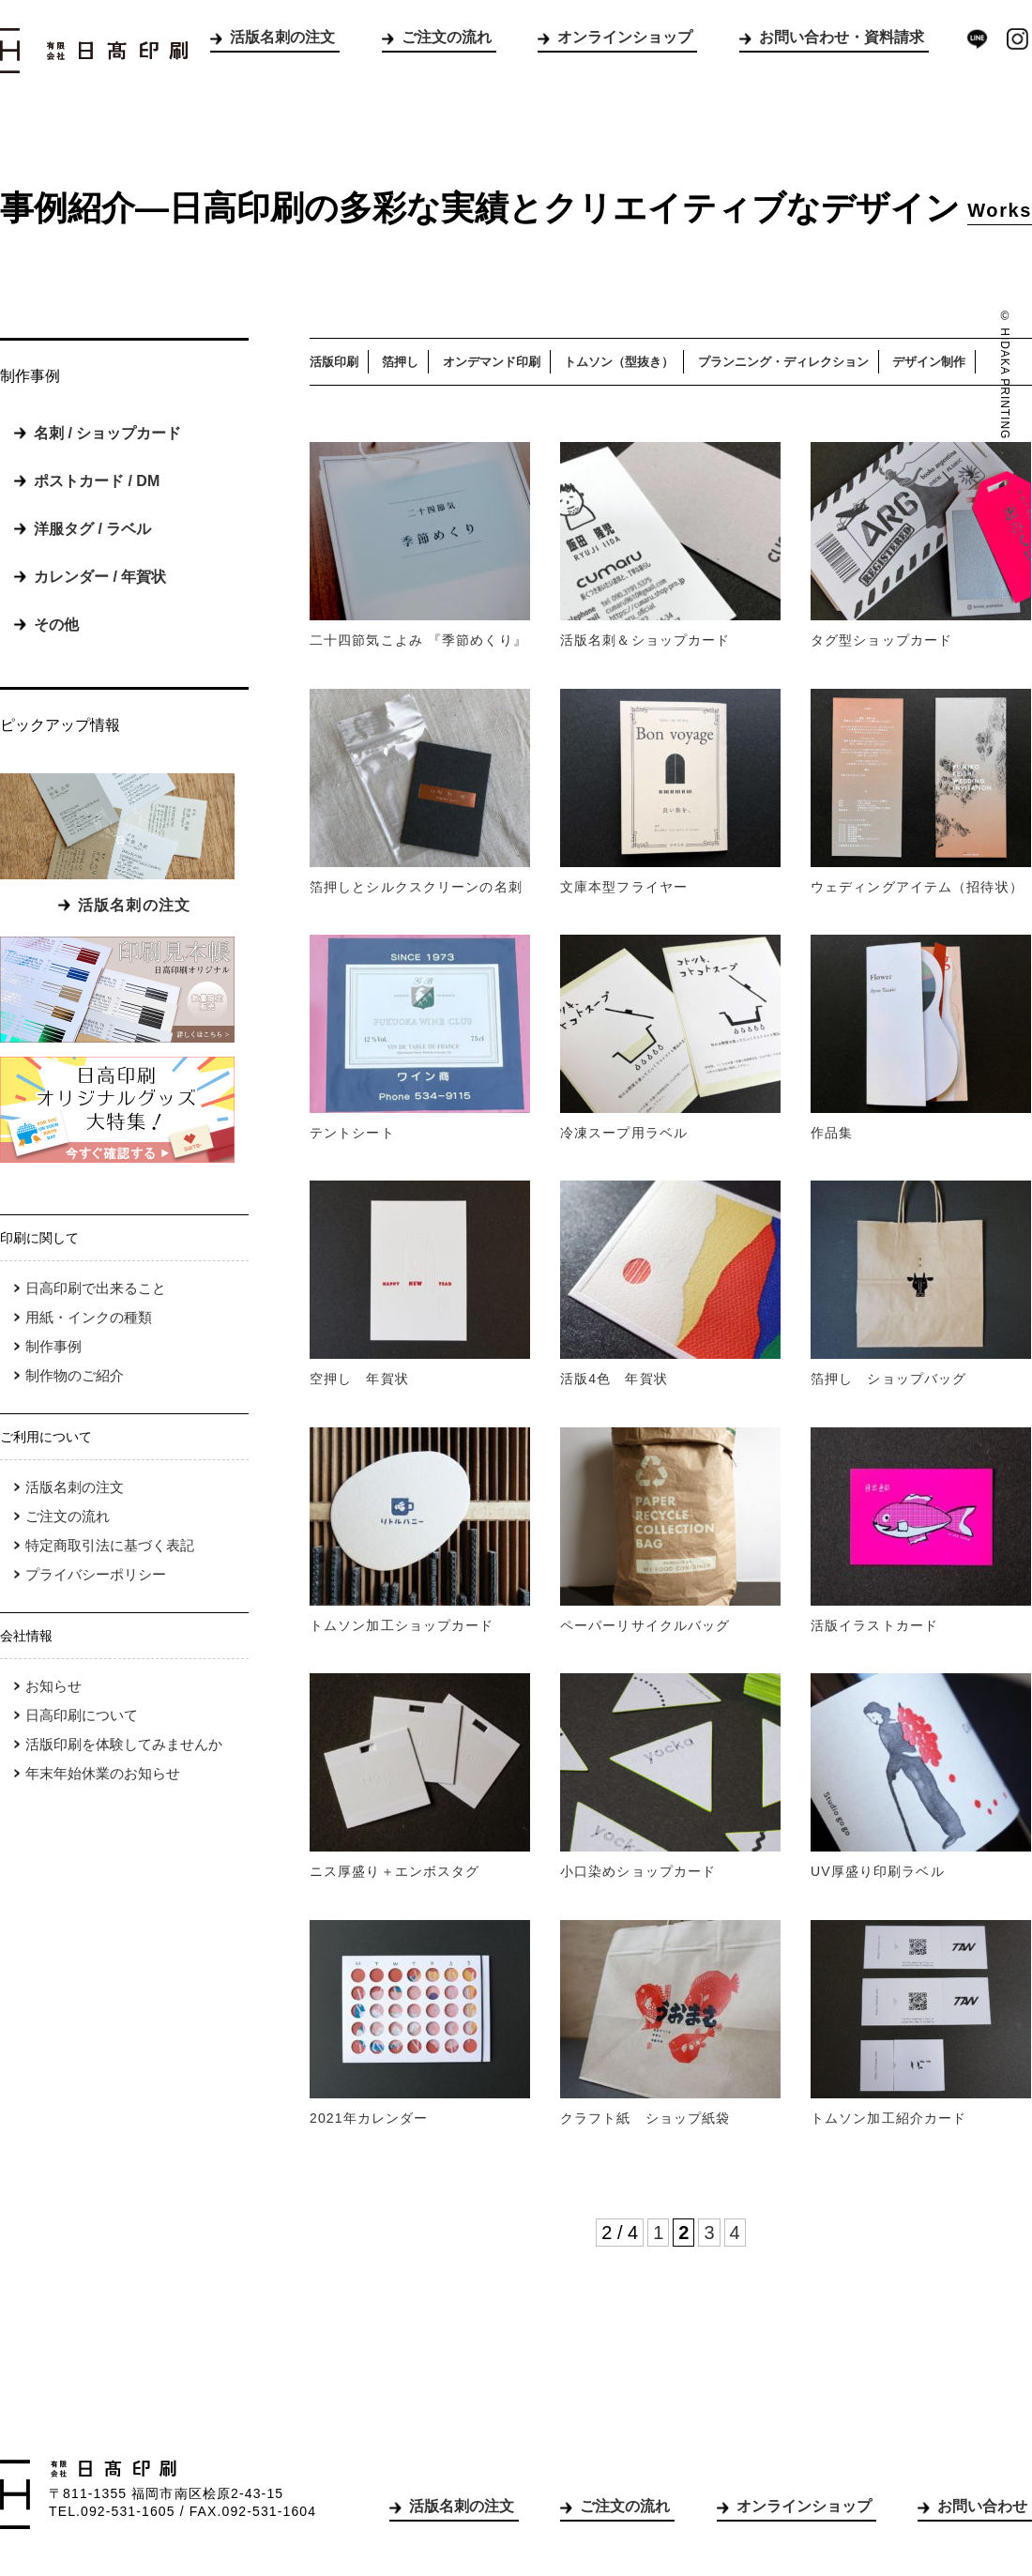 The height and width of the screenshot is (2576, 1032). What do you see at coordinates (624, 1132) in the screenshot?
I see `冷凍スープ用ラベル` at bounding box center [624, 1132].